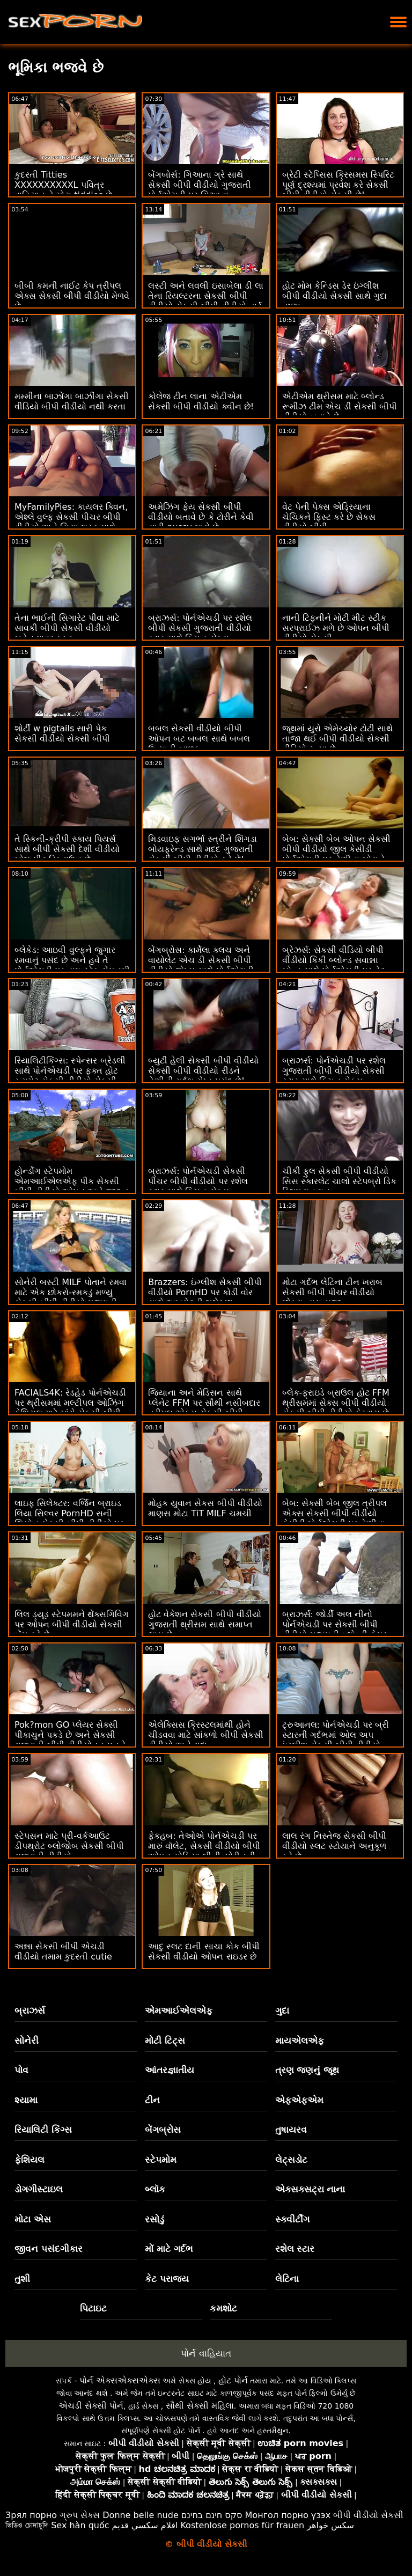 This screenshot has width=412, height=2576. I want to click on એમઆઈએલએફ, so click(178, 2010).